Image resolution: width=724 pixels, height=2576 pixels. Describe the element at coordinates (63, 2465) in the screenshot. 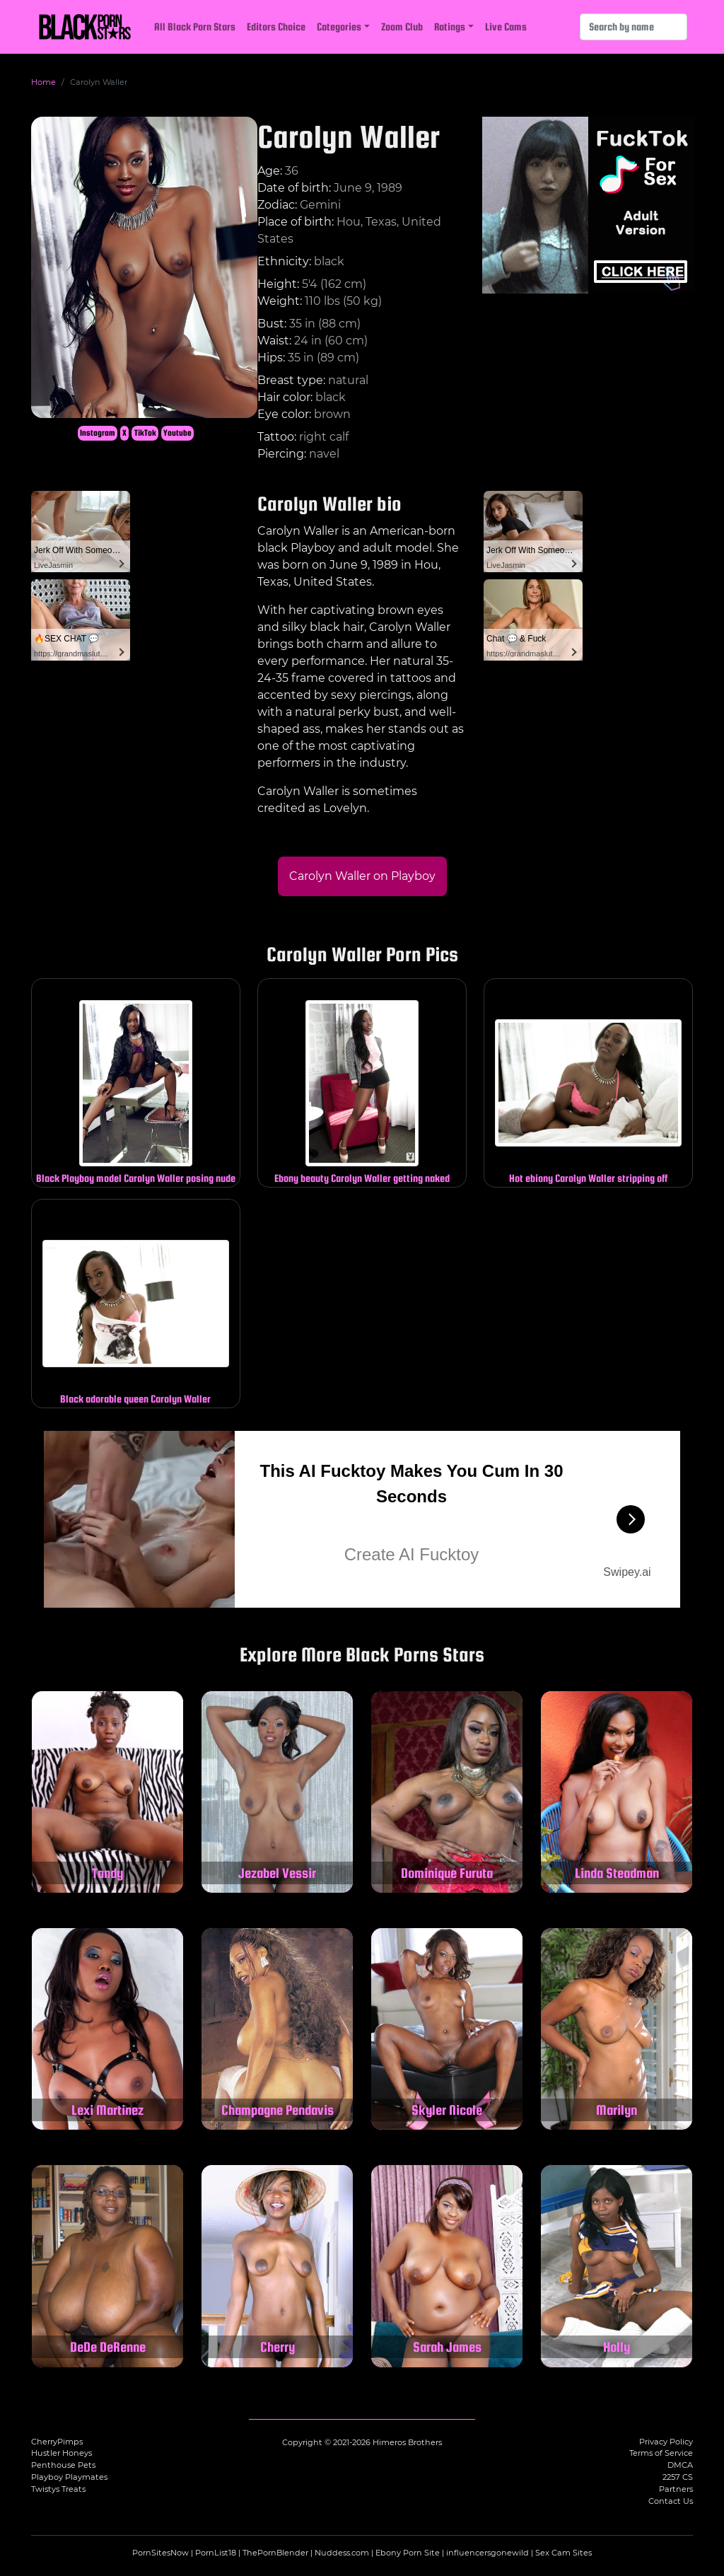

I see `Penthouse Pets` at that location.